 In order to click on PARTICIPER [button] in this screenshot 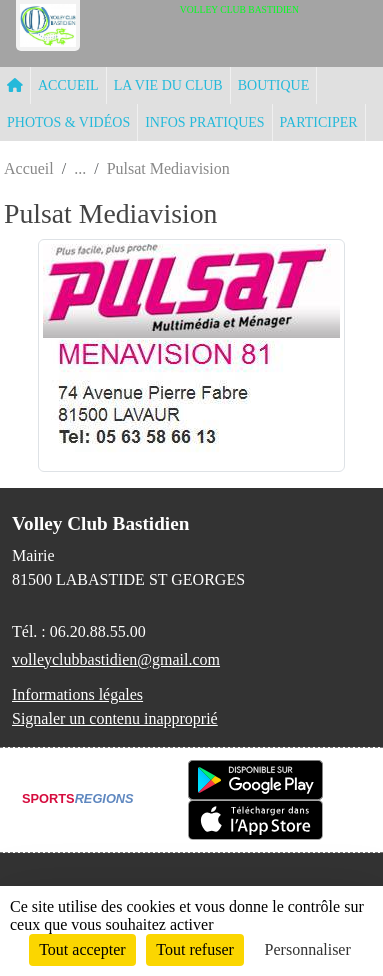, I will do `click(319, 122)`.